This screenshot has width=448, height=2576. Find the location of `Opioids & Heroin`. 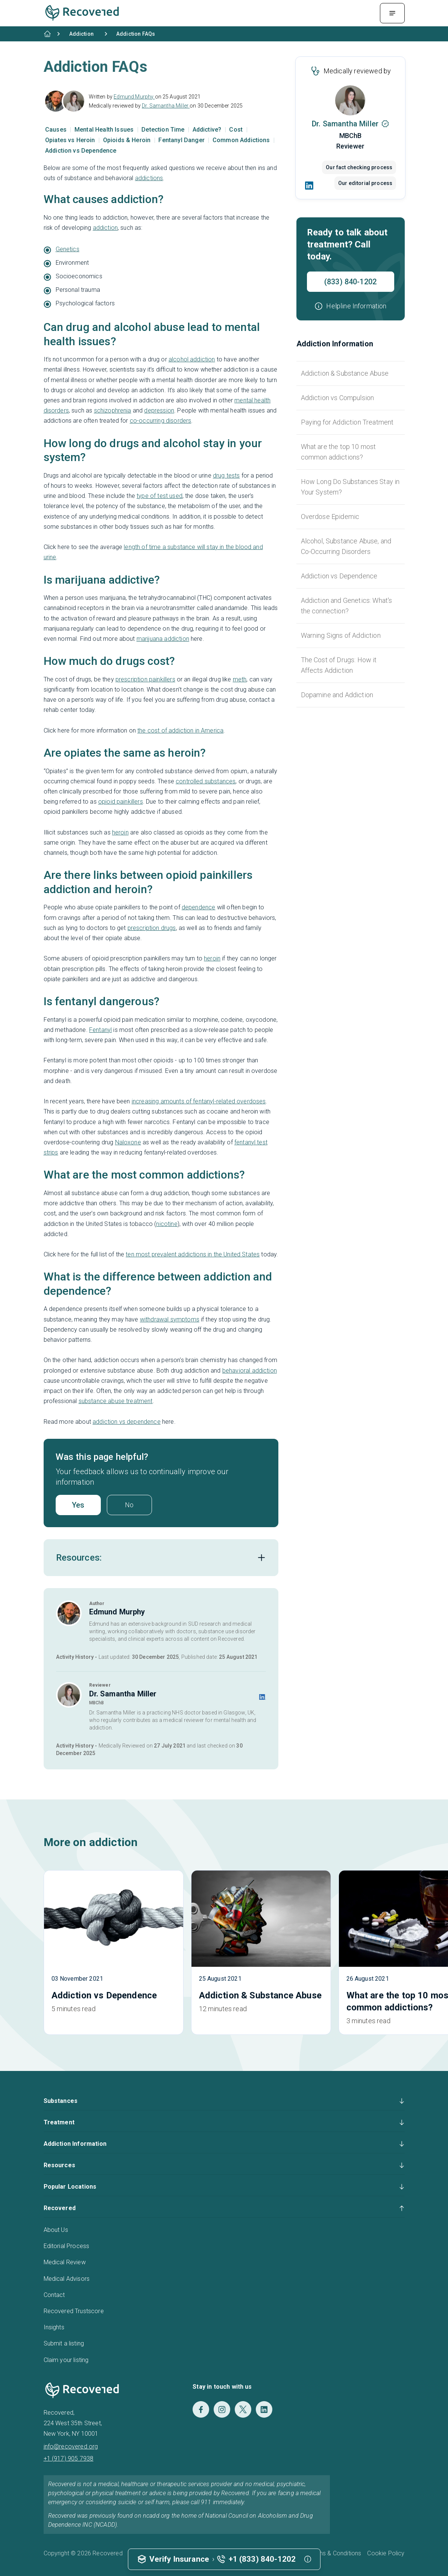

Opioids & Heroin is located at coordinates (127, 140).